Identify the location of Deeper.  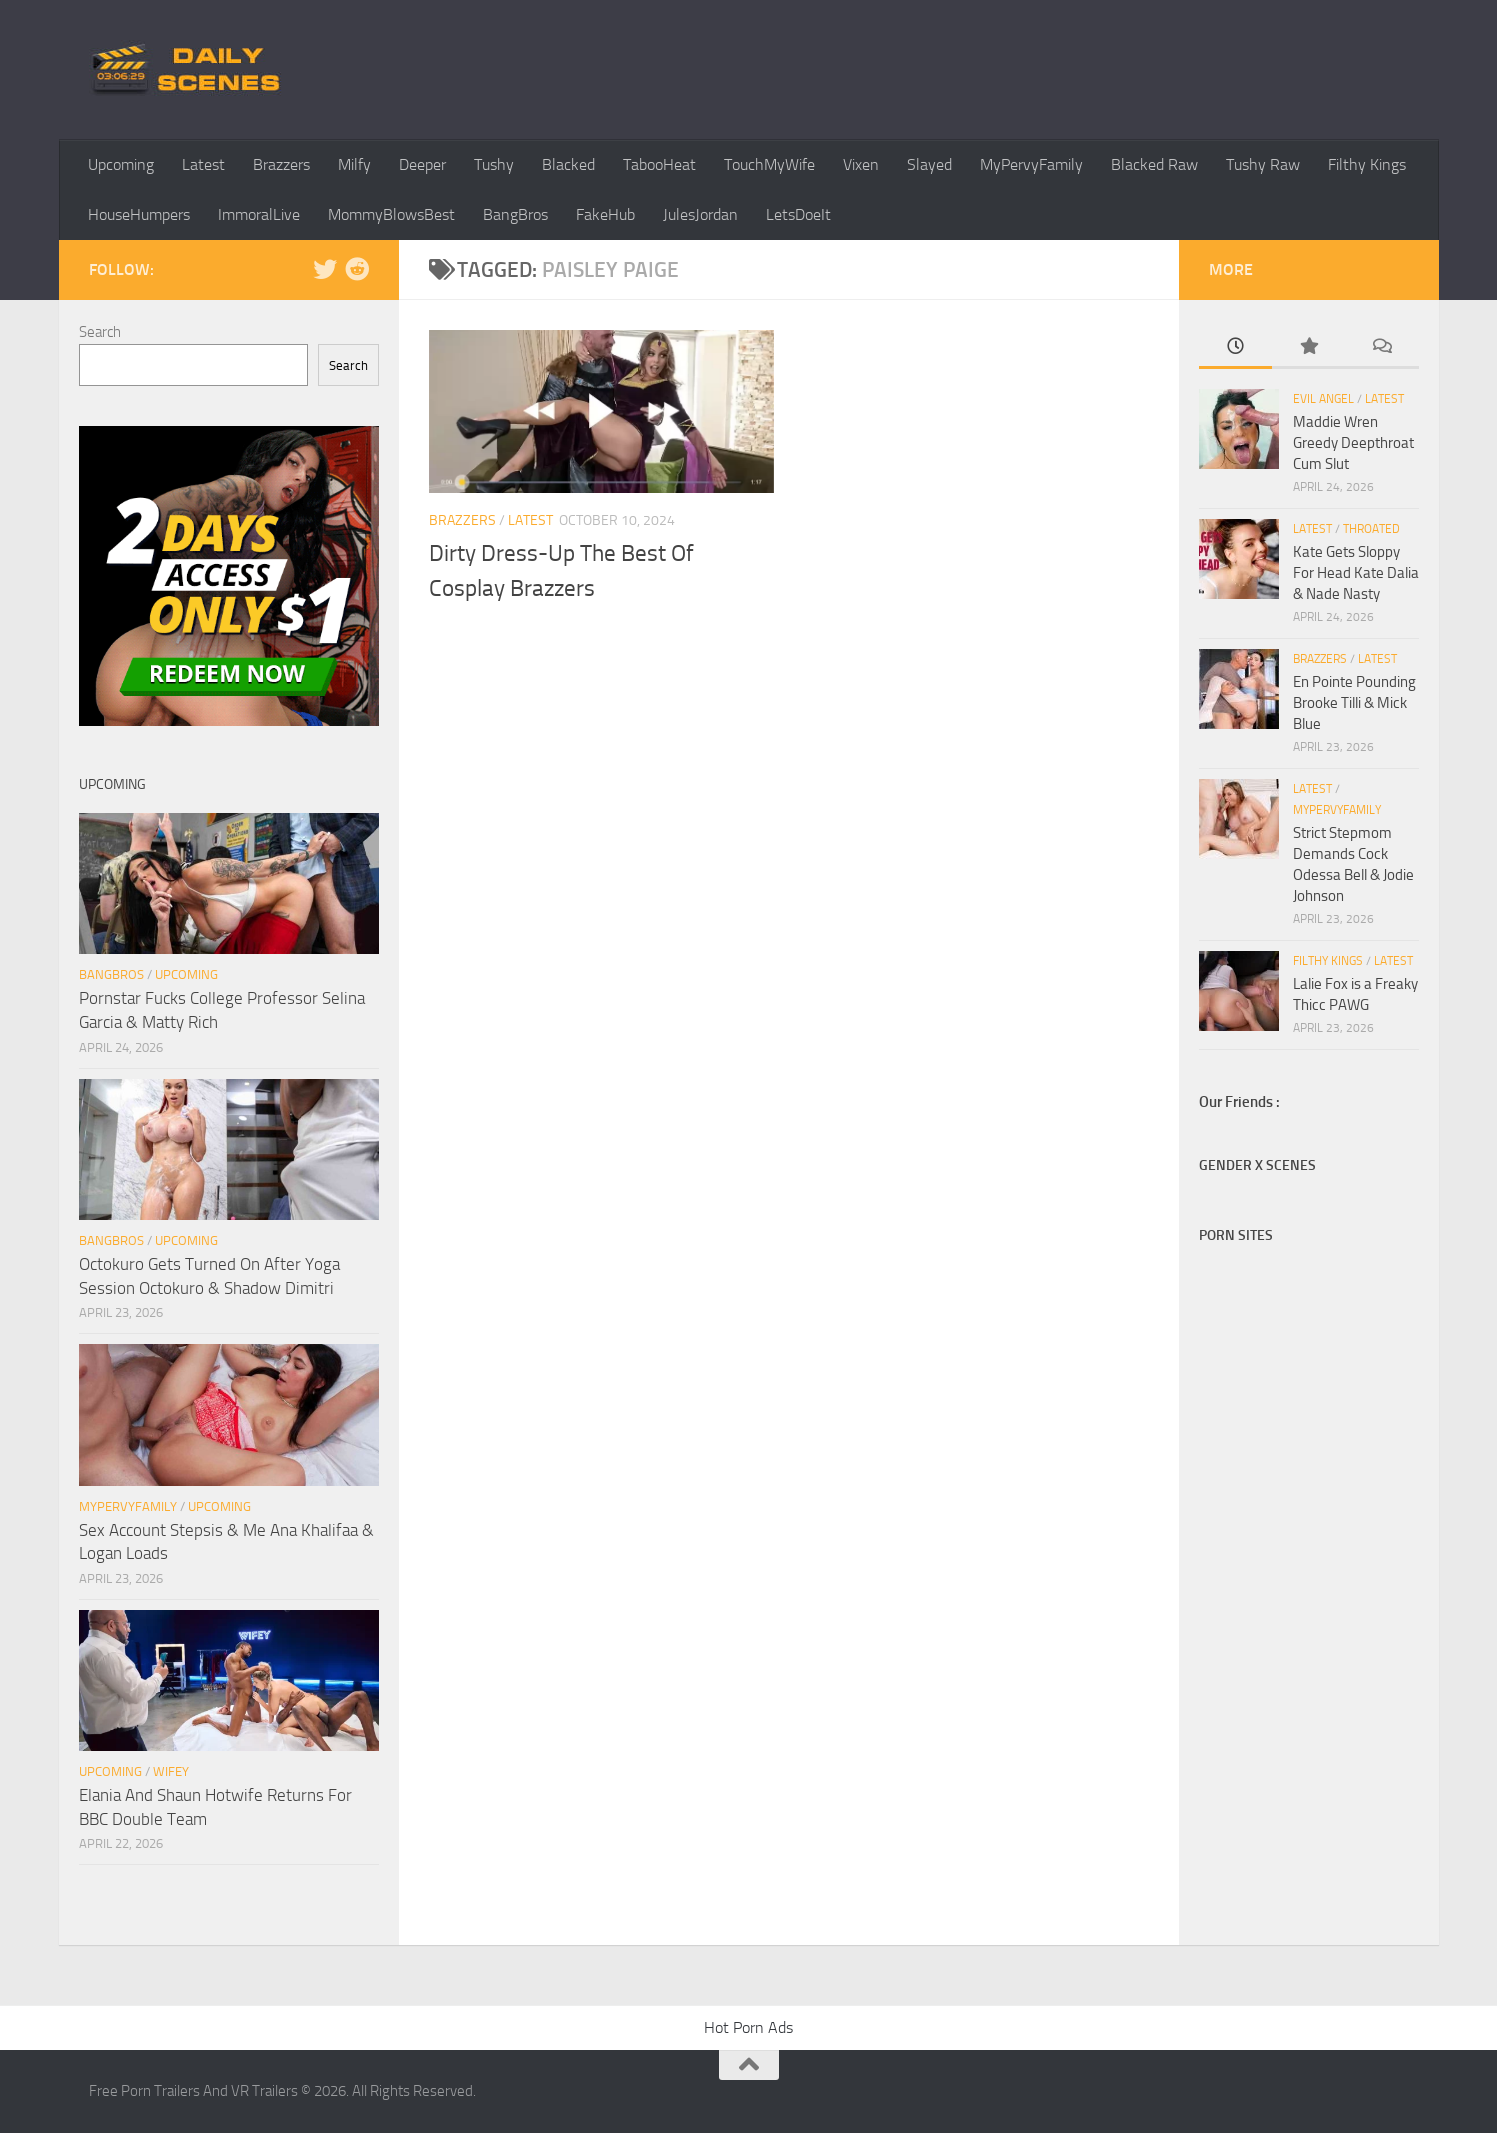
(422, 164).